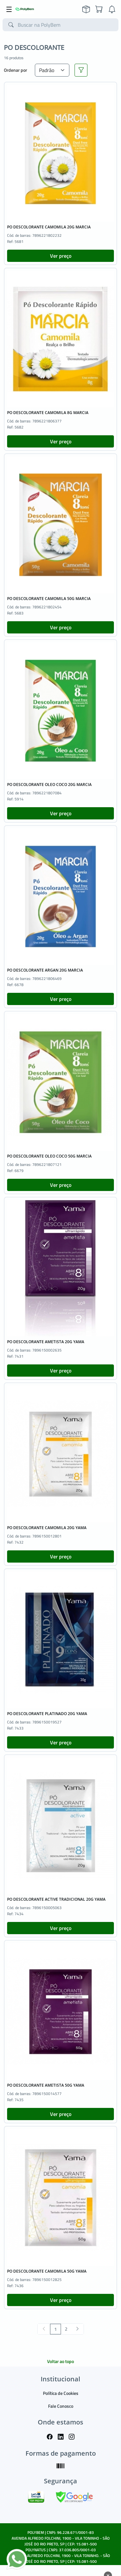 The image size is (121, 2576). Describe the element at coordinates (60, 256) in the screenshot. I see `Ver preço [button]` at that location.